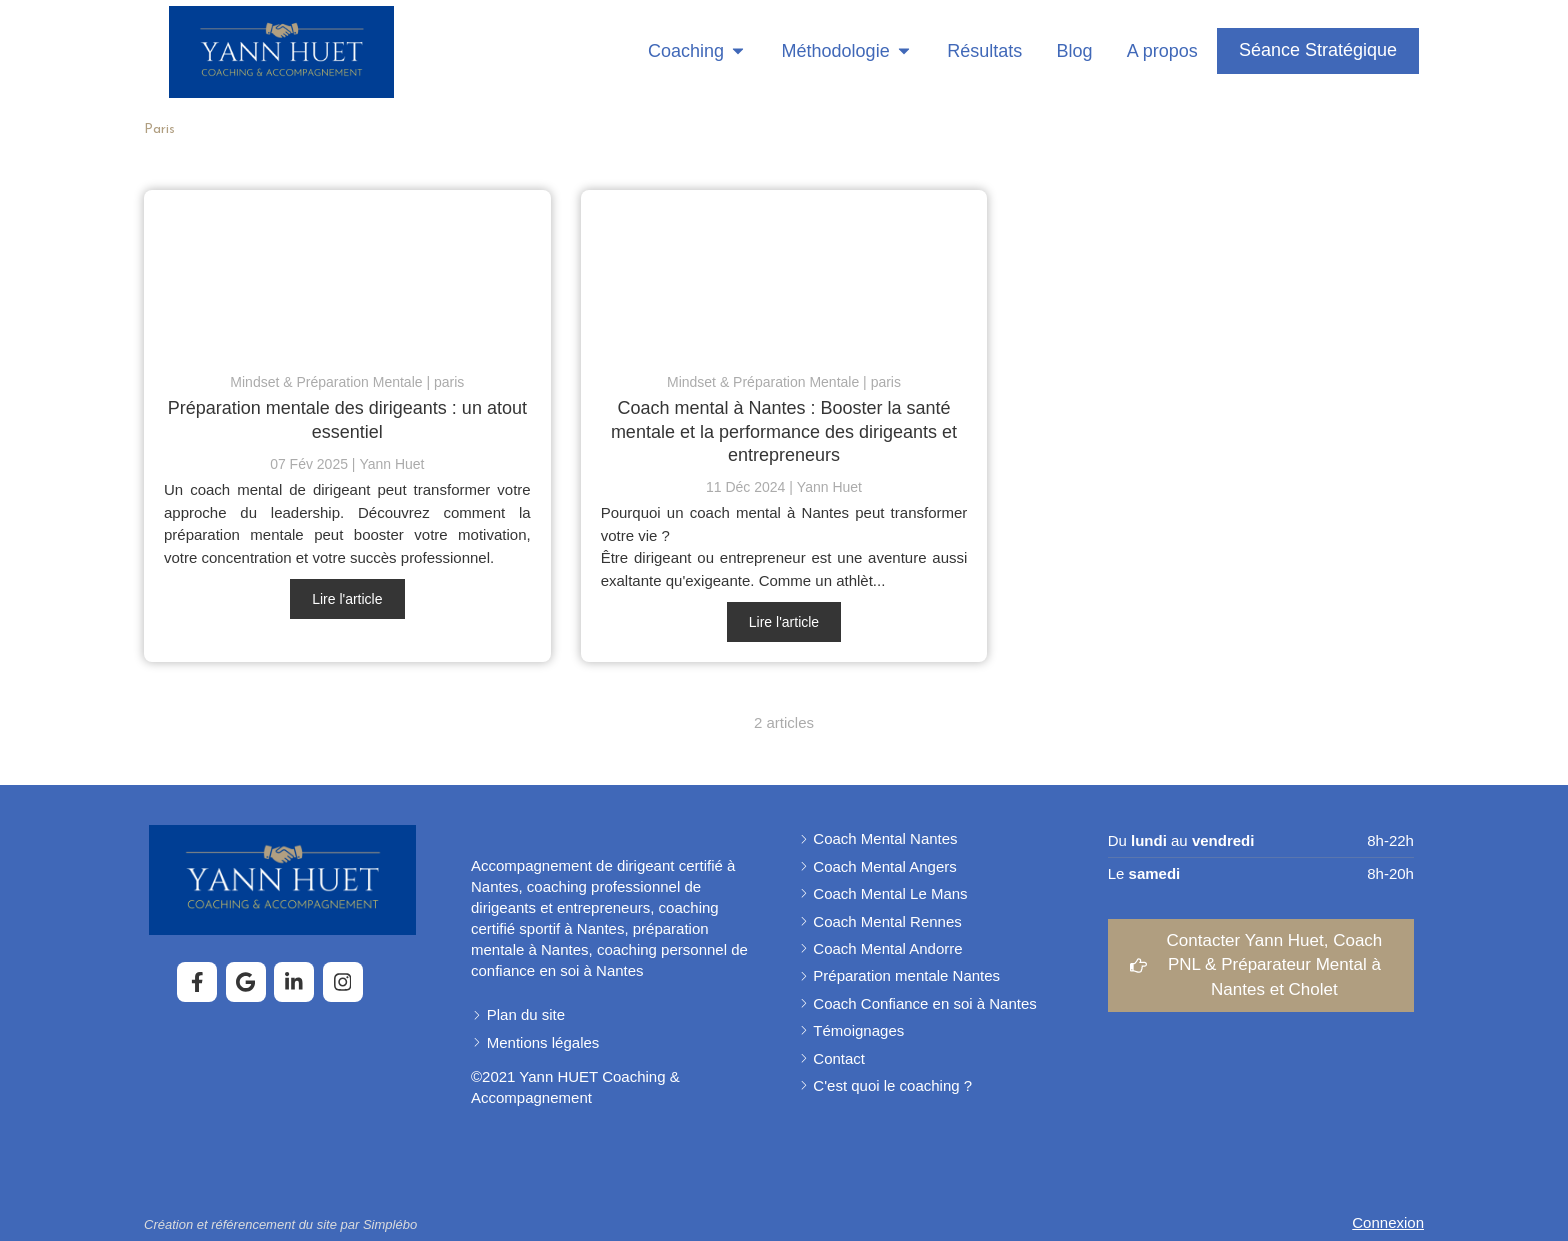  Describe the element at coordinates (1388, 1222) in the screenshot. I see `Connexion` at that location.